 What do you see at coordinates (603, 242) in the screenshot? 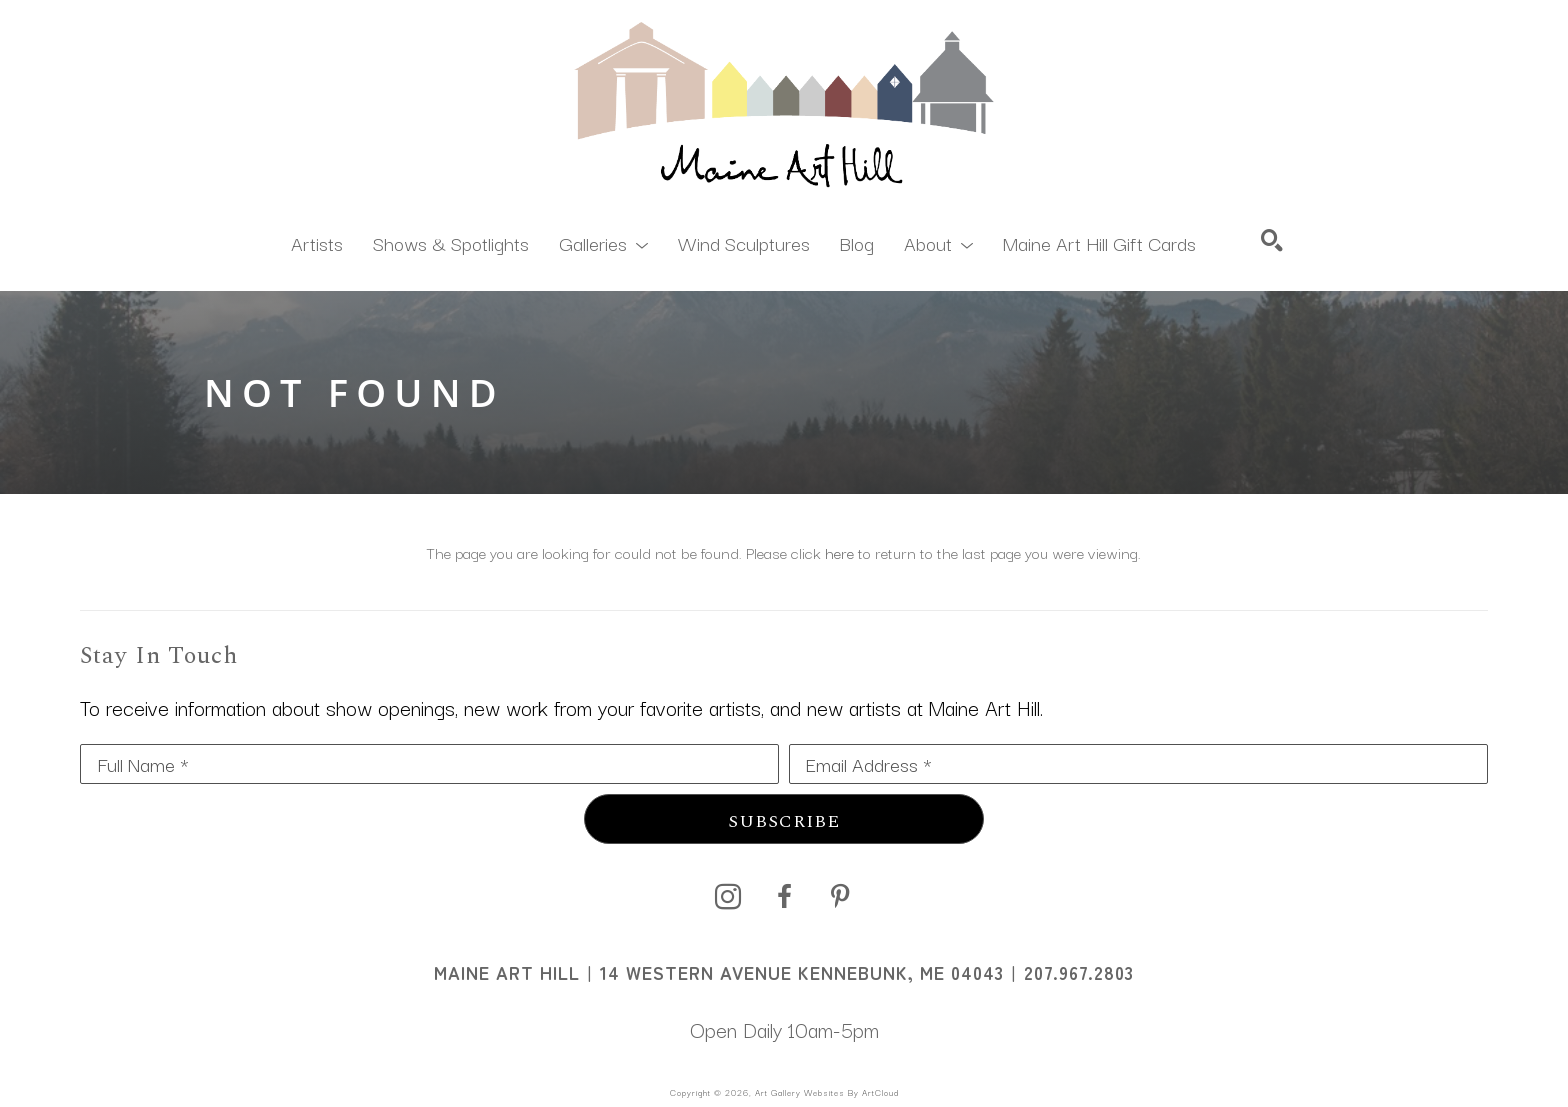
I see `[button]` at bounding box center [603, 242].